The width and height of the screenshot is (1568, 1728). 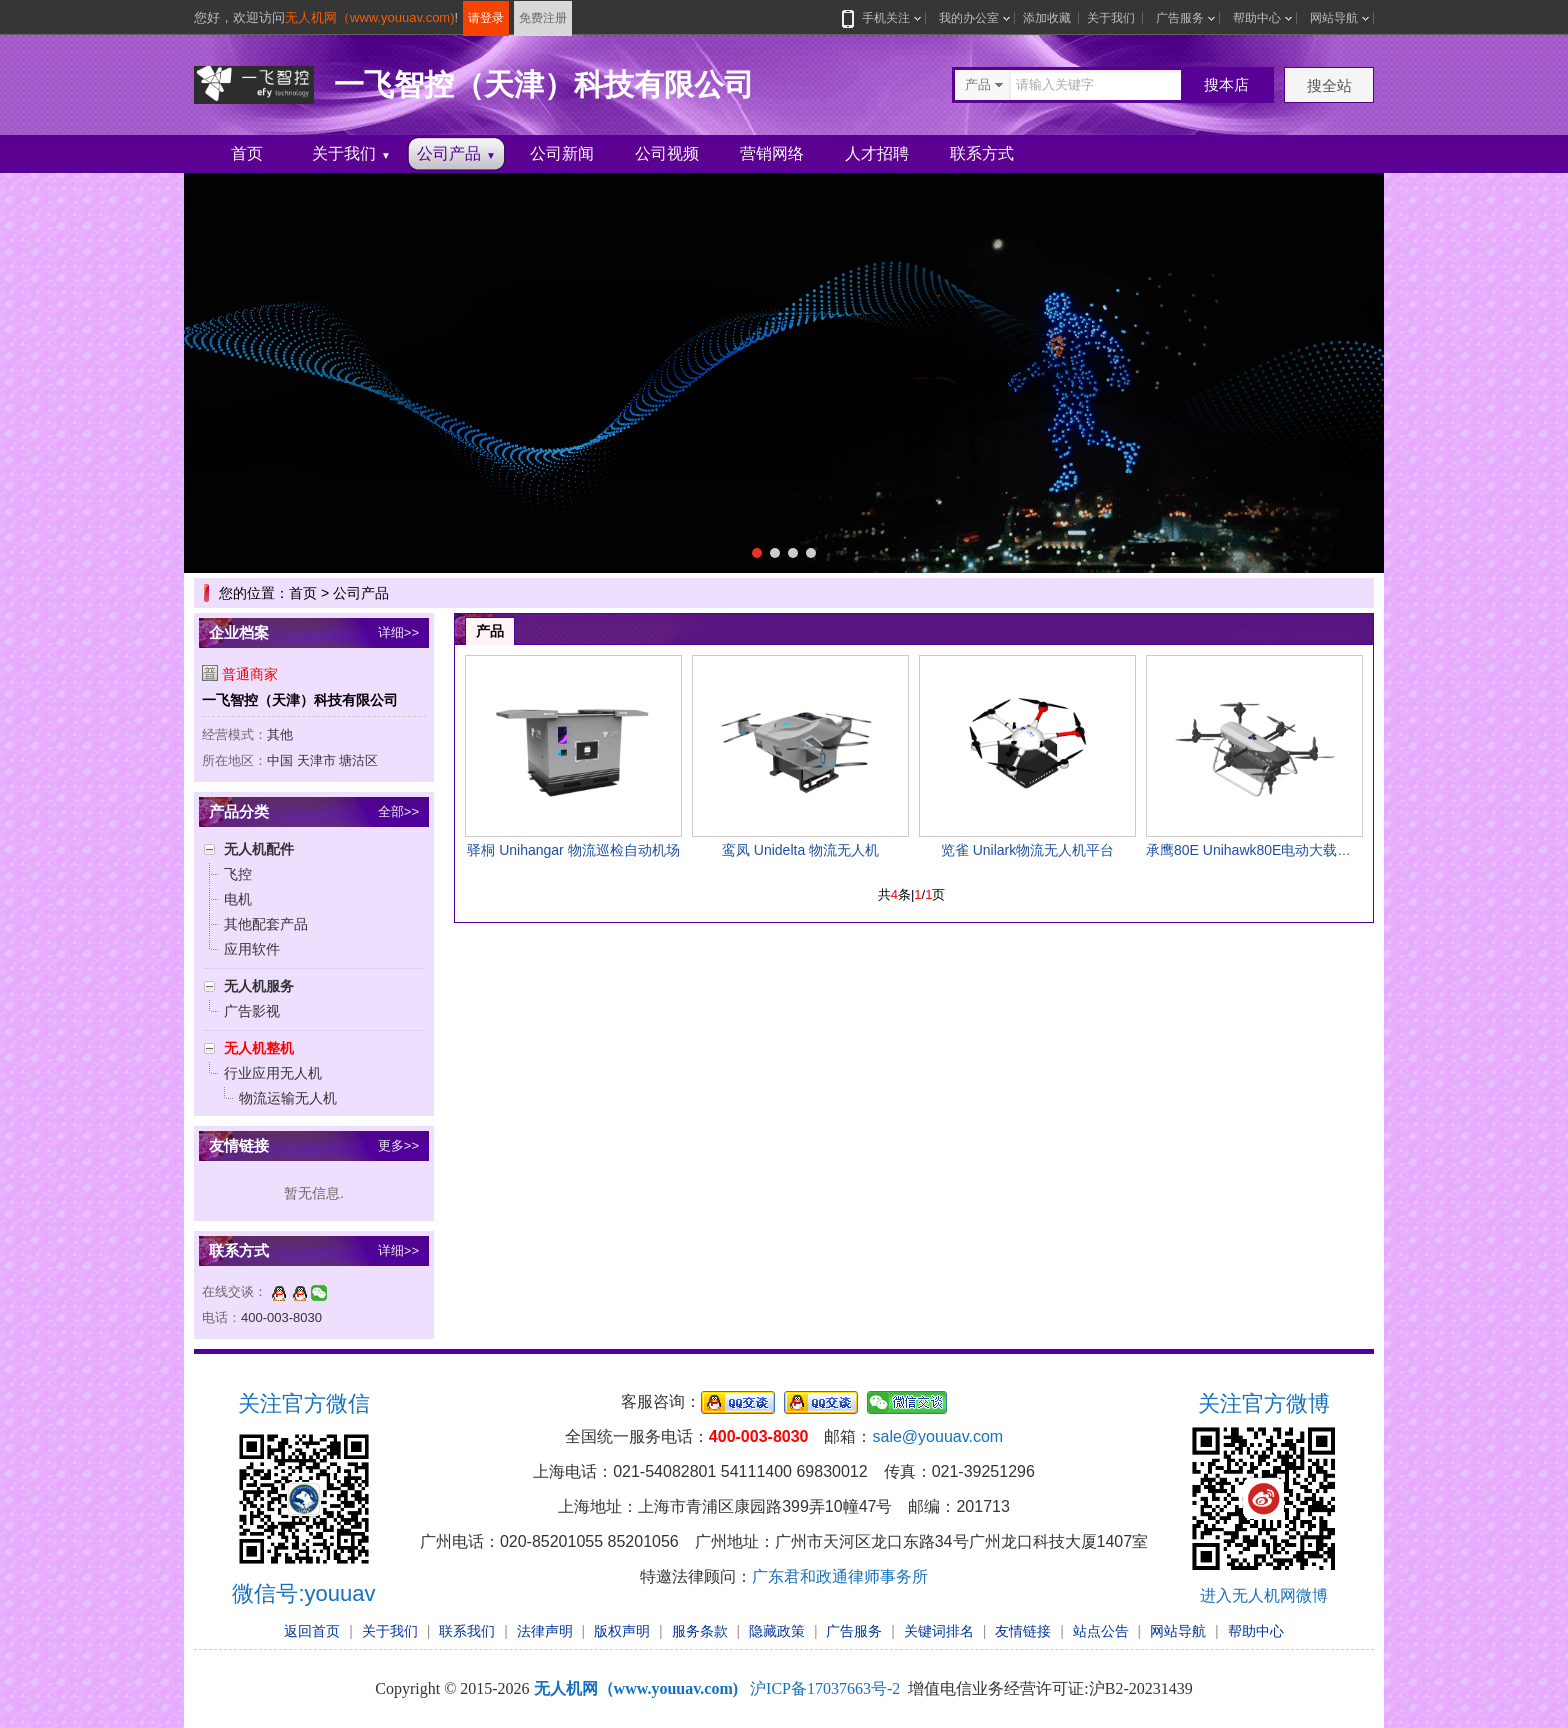 What do you see at coordinates (1329, 85) in the screenshot?
I see `搜全站` at bounding box center [1329, 85].